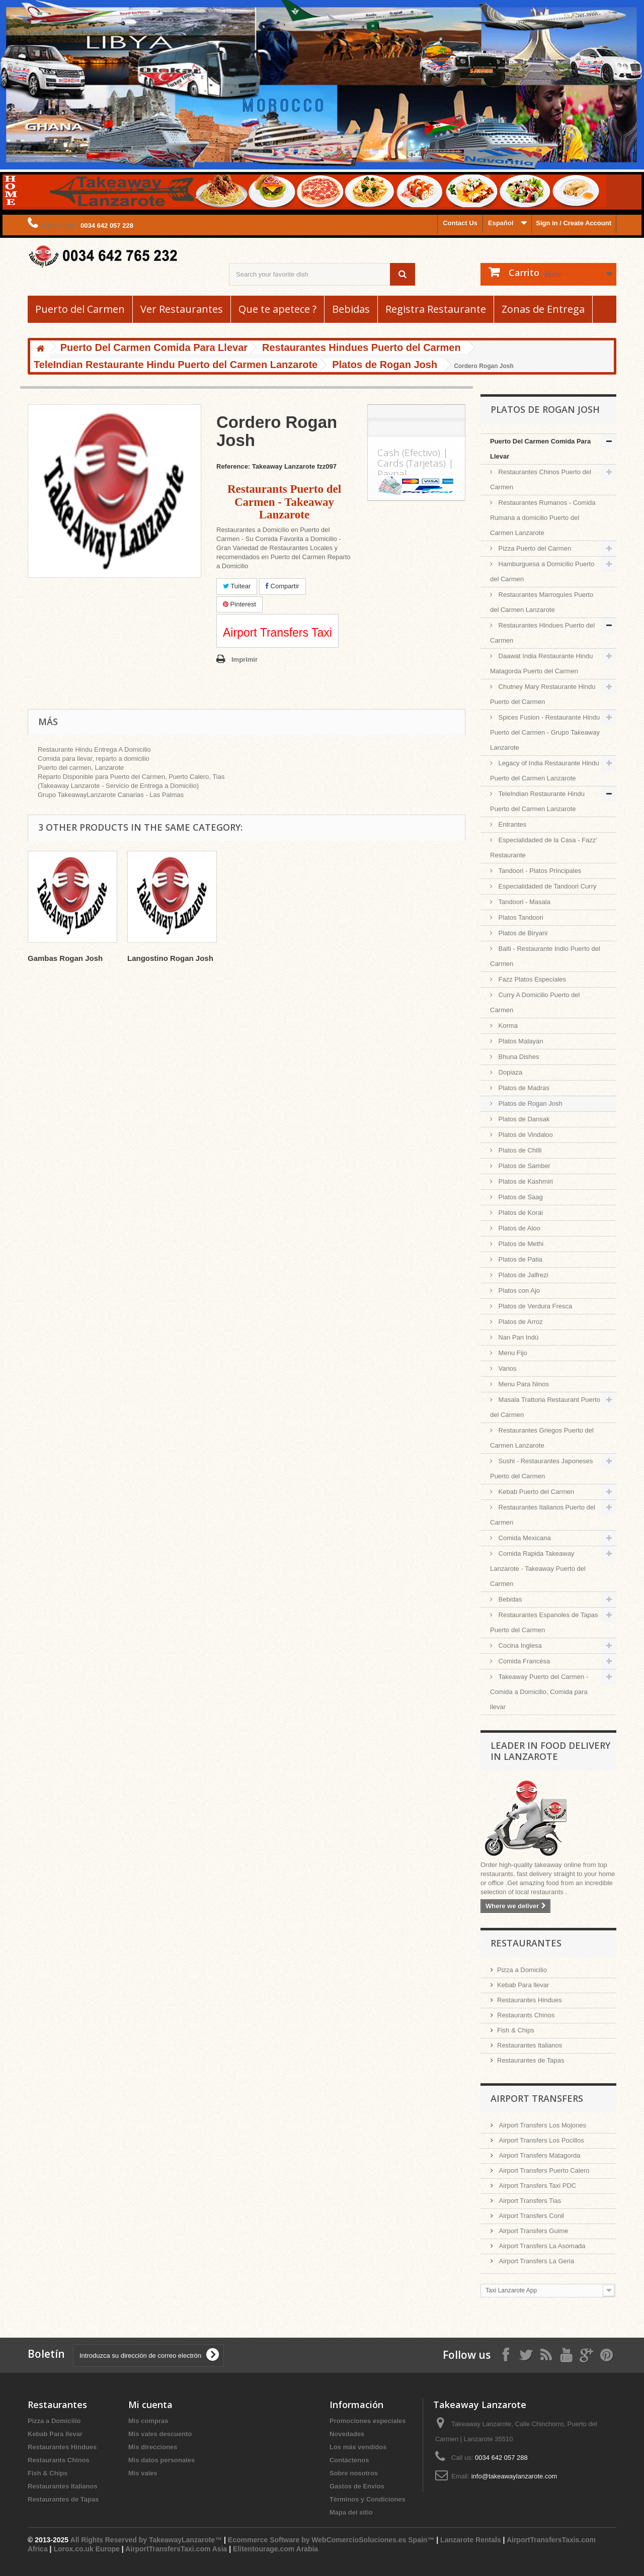 This screenshot has height=2576, width=644. Describe the element at coordinates (277, 309) in the screenshot. I see `Que te apetece ?` at that location.